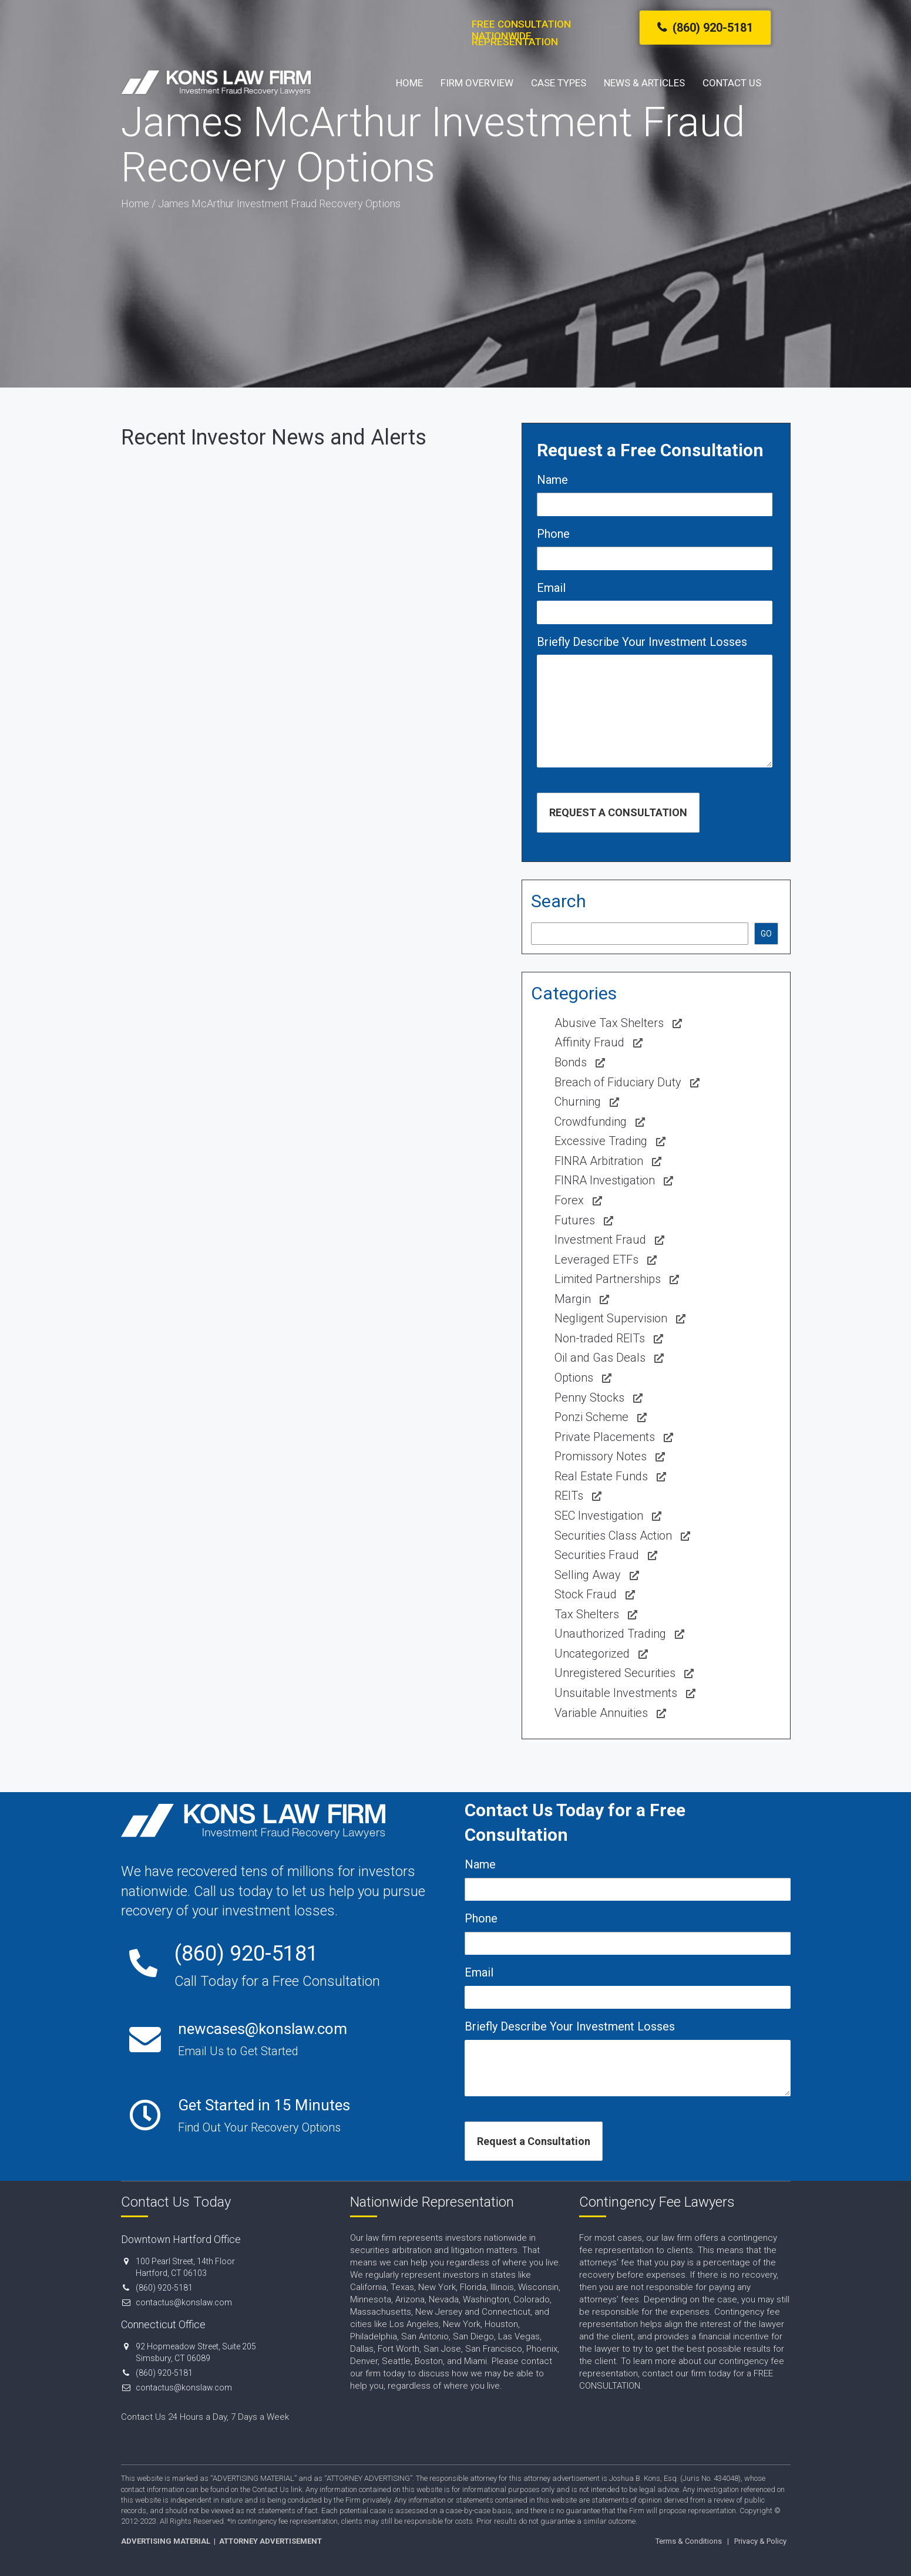 The height and width of the screenshot is (2576, 911). Describe the element at coordinates (577, 1102) in the screenshot. I see `Churning` at that location.